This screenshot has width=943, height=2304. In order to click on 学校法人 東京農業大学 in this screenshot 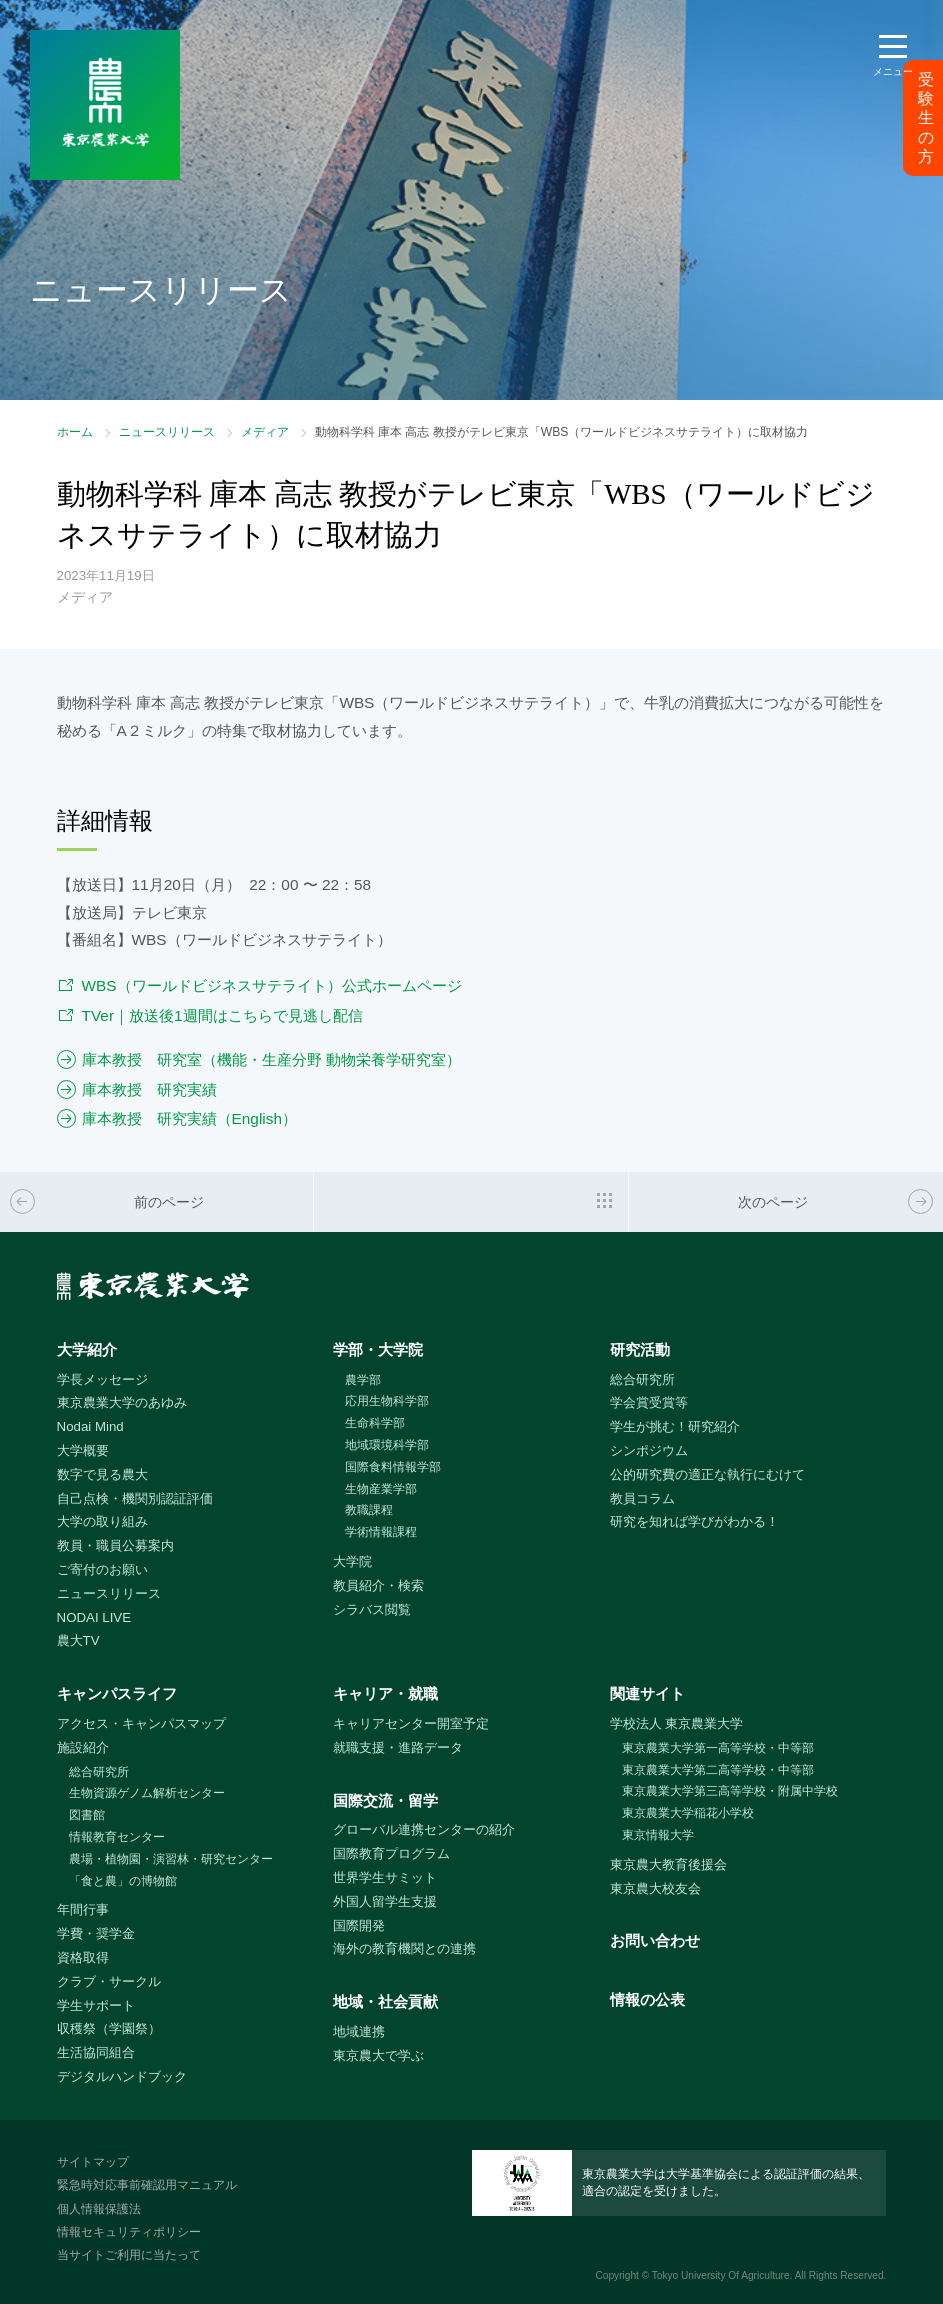, I will do `click(677, 1723)`.